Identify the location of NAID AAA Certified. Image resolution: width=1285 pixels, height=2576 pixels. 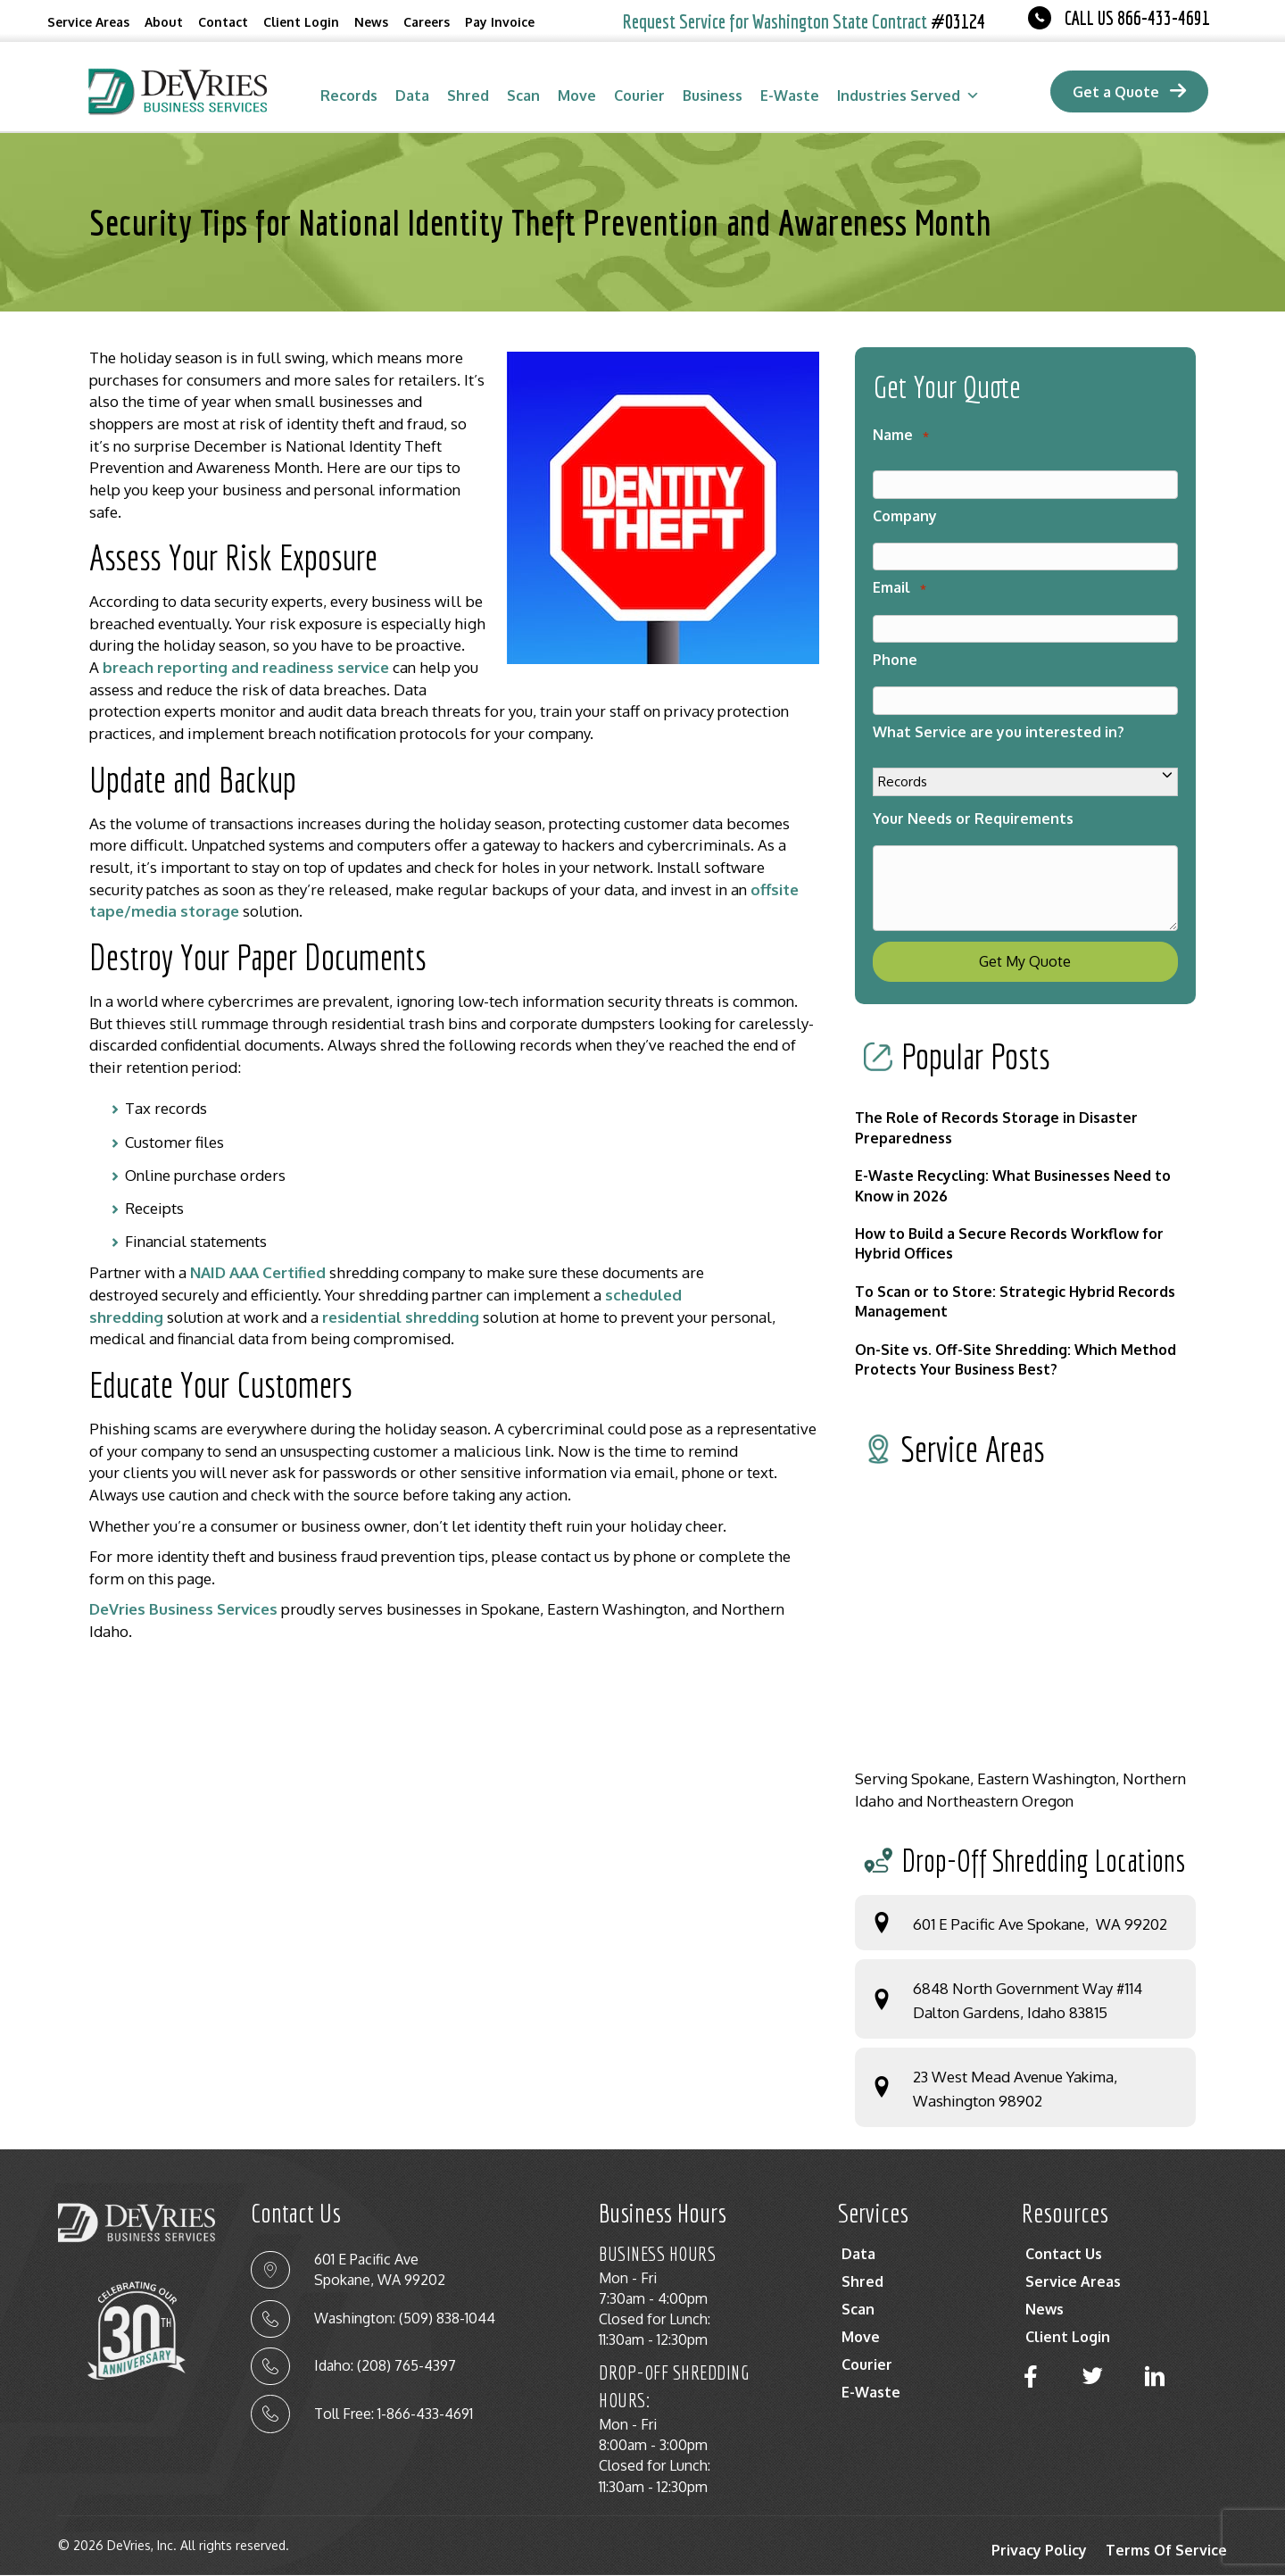
(258, 1272).